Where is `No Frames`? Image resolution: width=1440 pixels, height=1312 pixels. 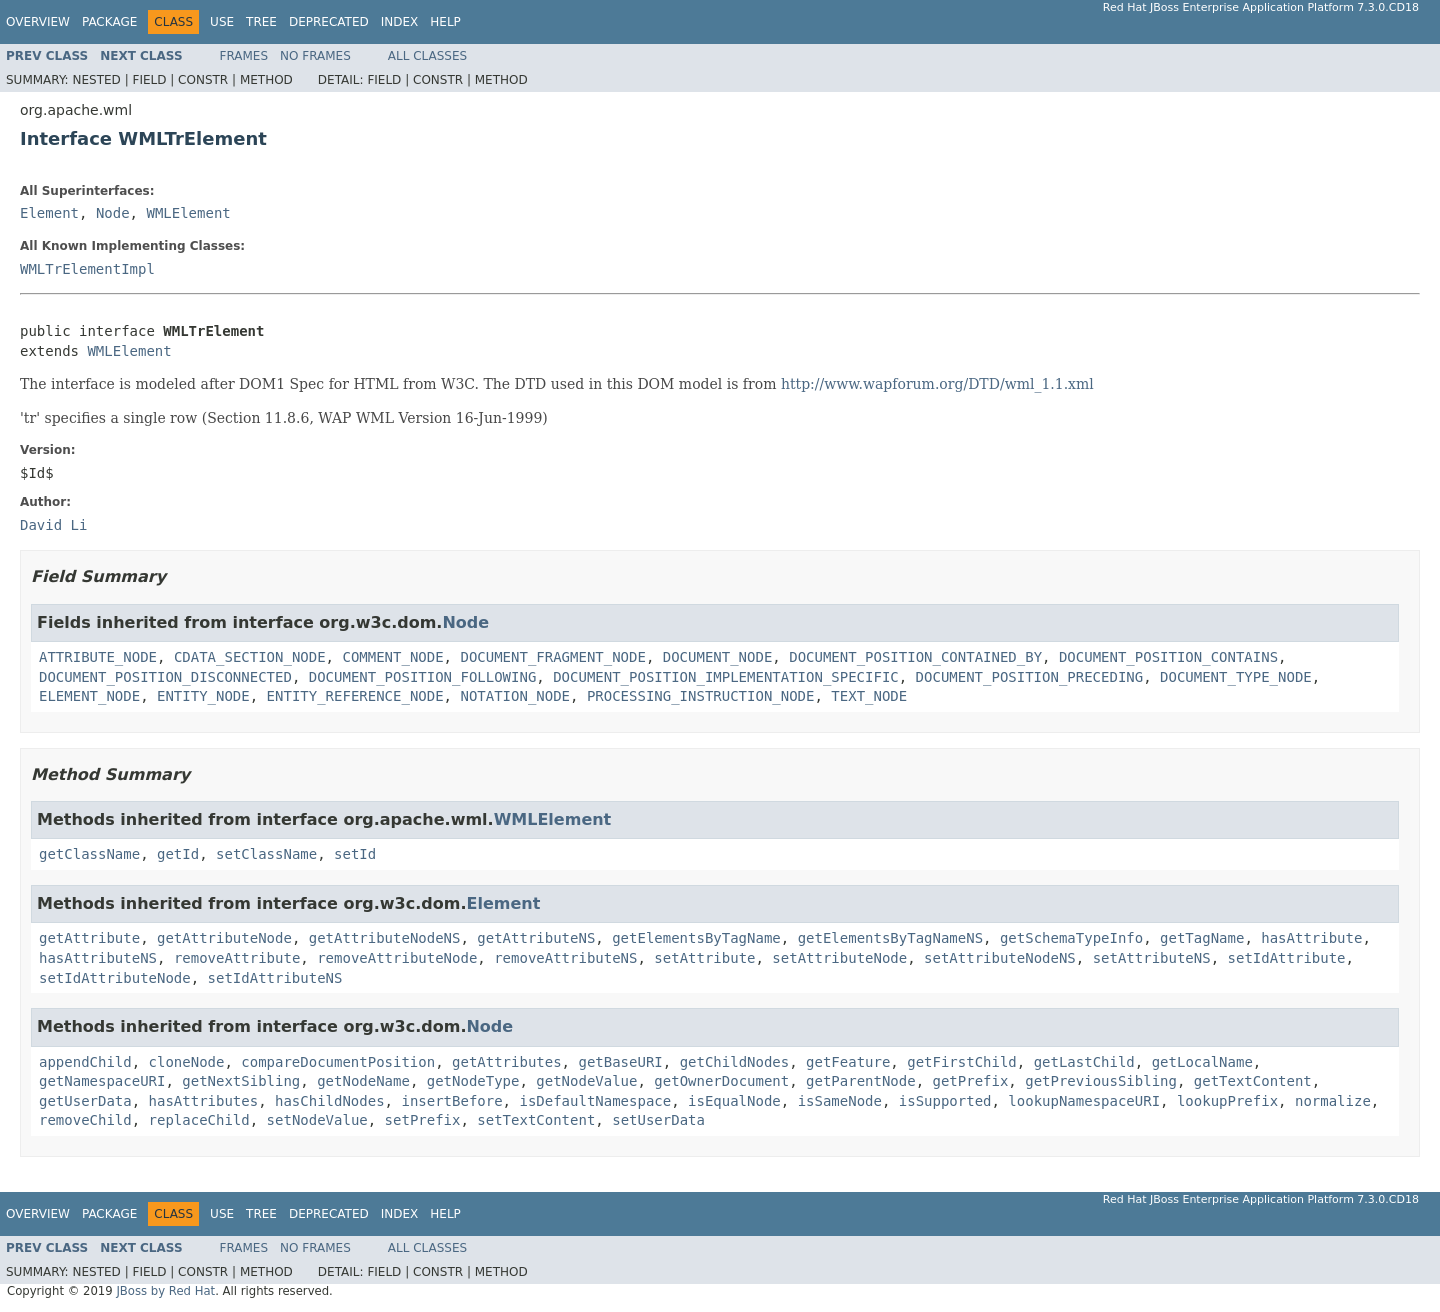 No Frames is located at coordinates (315, 56).